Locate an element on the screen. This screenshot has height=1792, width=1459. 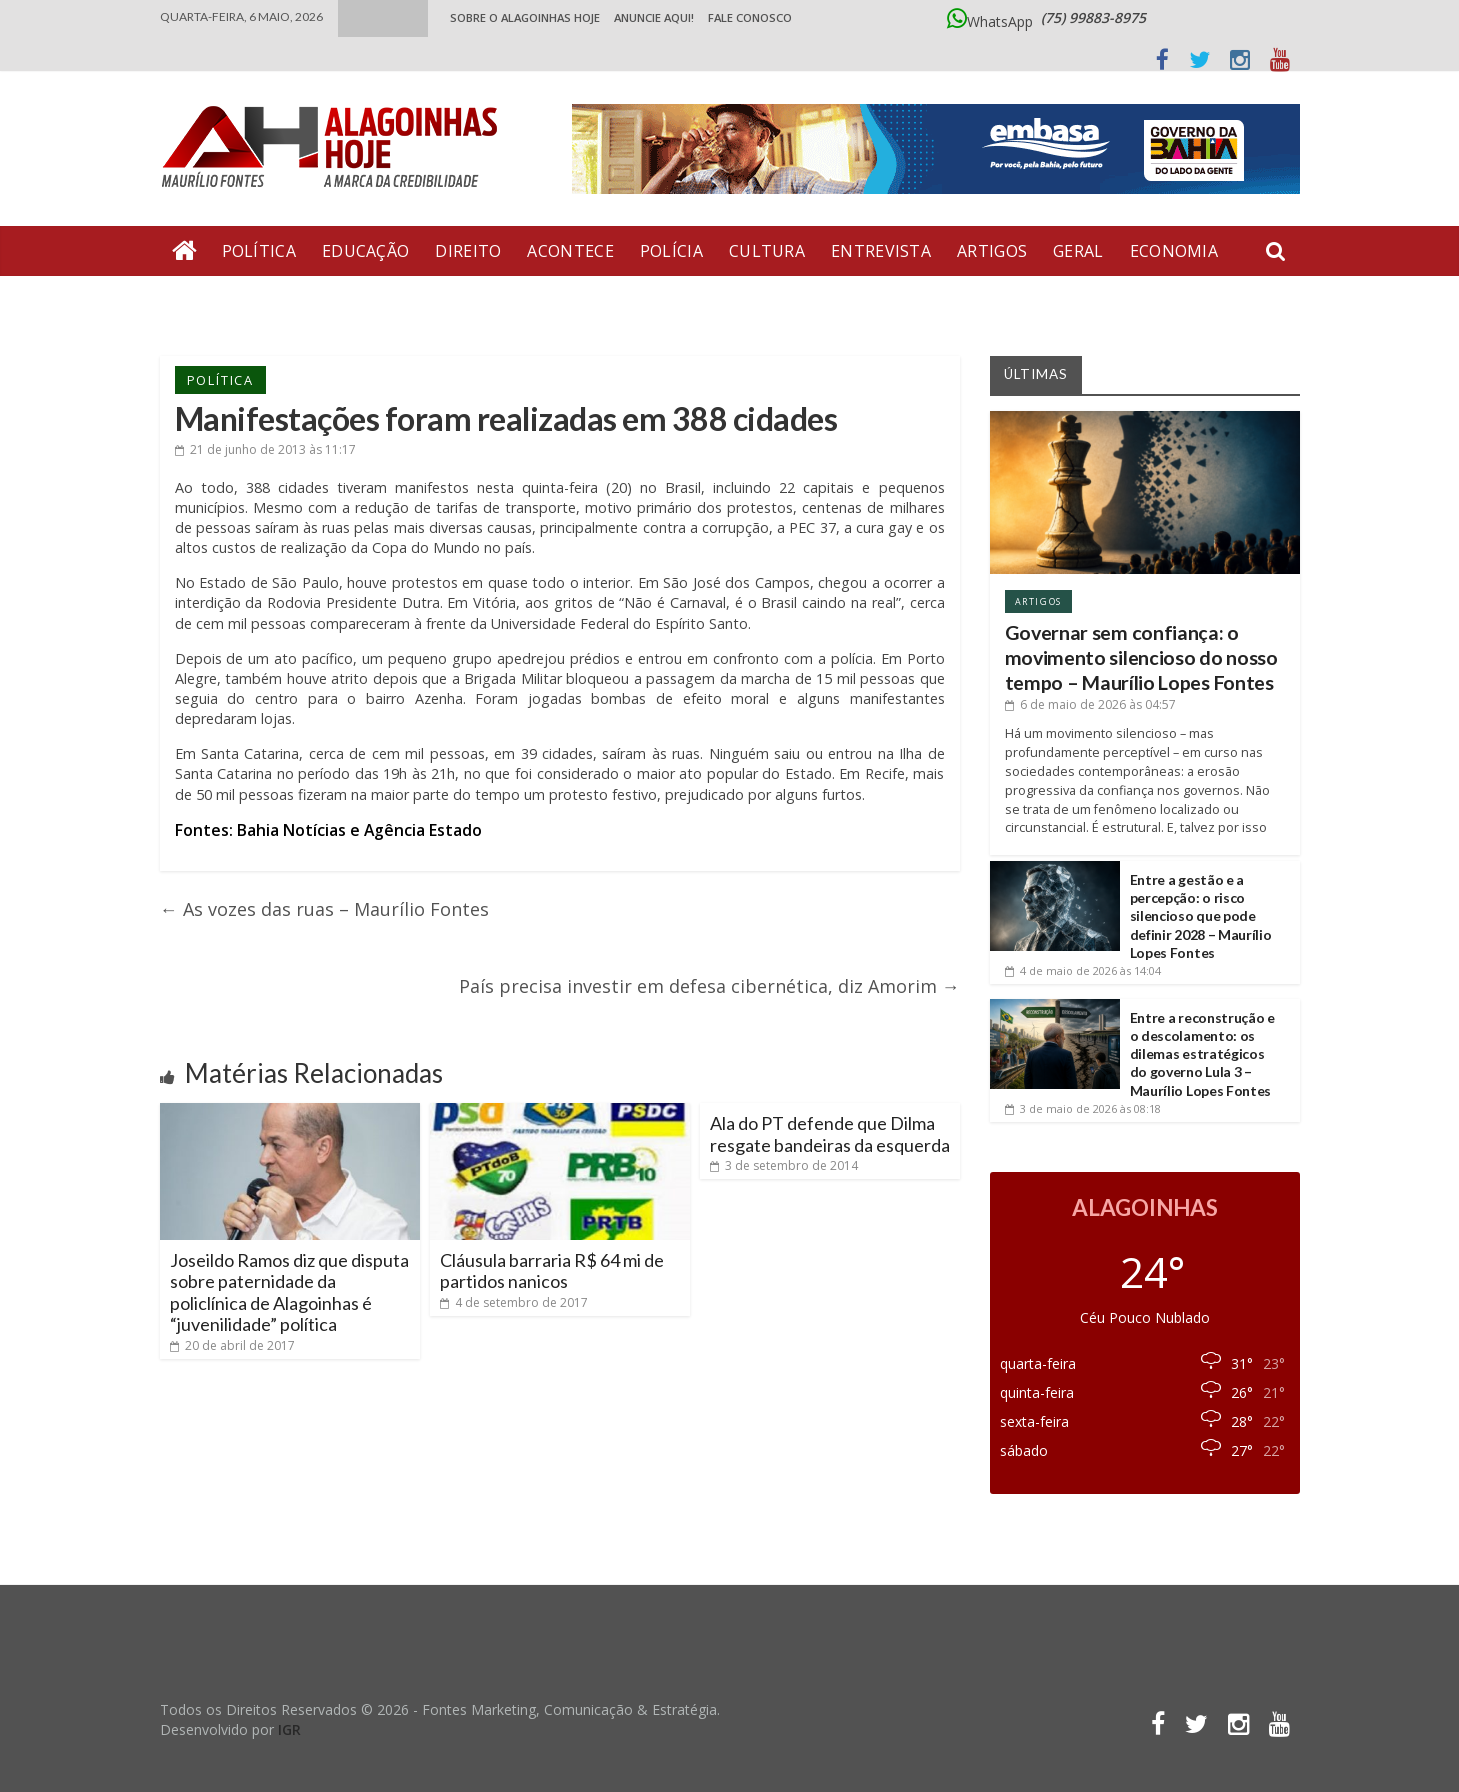
Entrevista is located at coordinates (881, 251).